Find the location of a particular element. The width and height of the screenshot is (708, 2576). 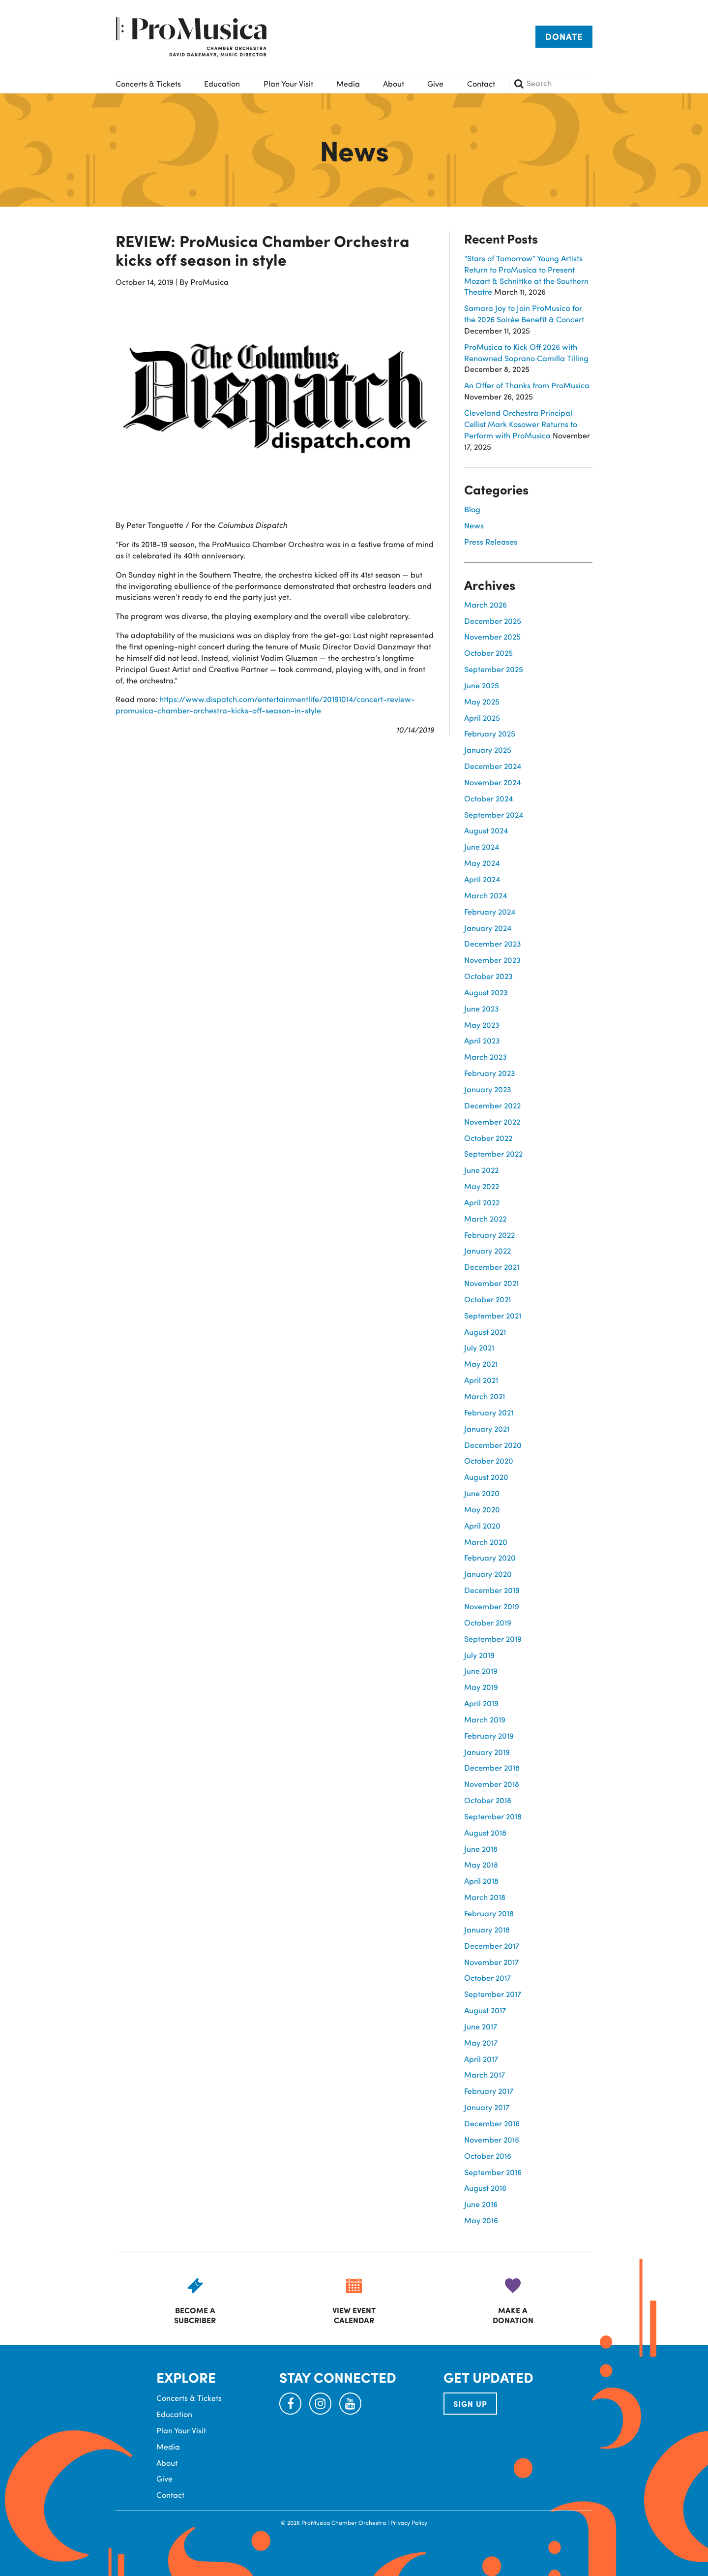

January 2019 is located at coordinates (487, 1752).